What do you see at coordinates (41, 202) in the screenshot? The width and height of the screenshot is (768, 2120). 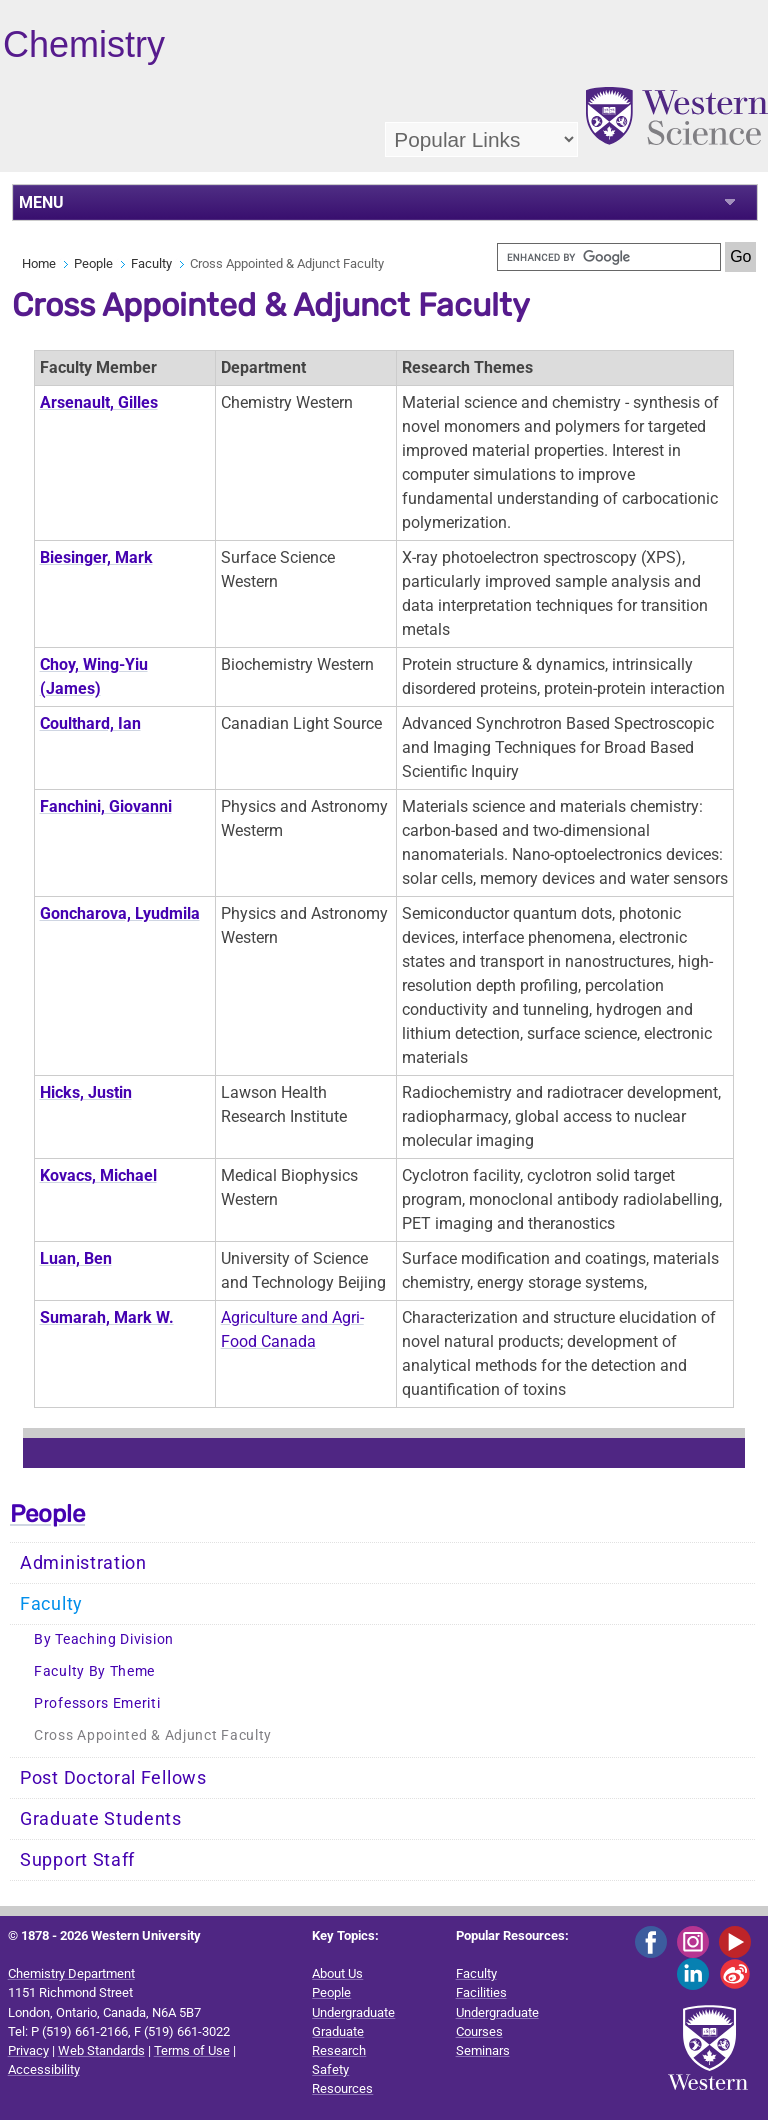 I see `MENU` at bounding box center [41, 202].